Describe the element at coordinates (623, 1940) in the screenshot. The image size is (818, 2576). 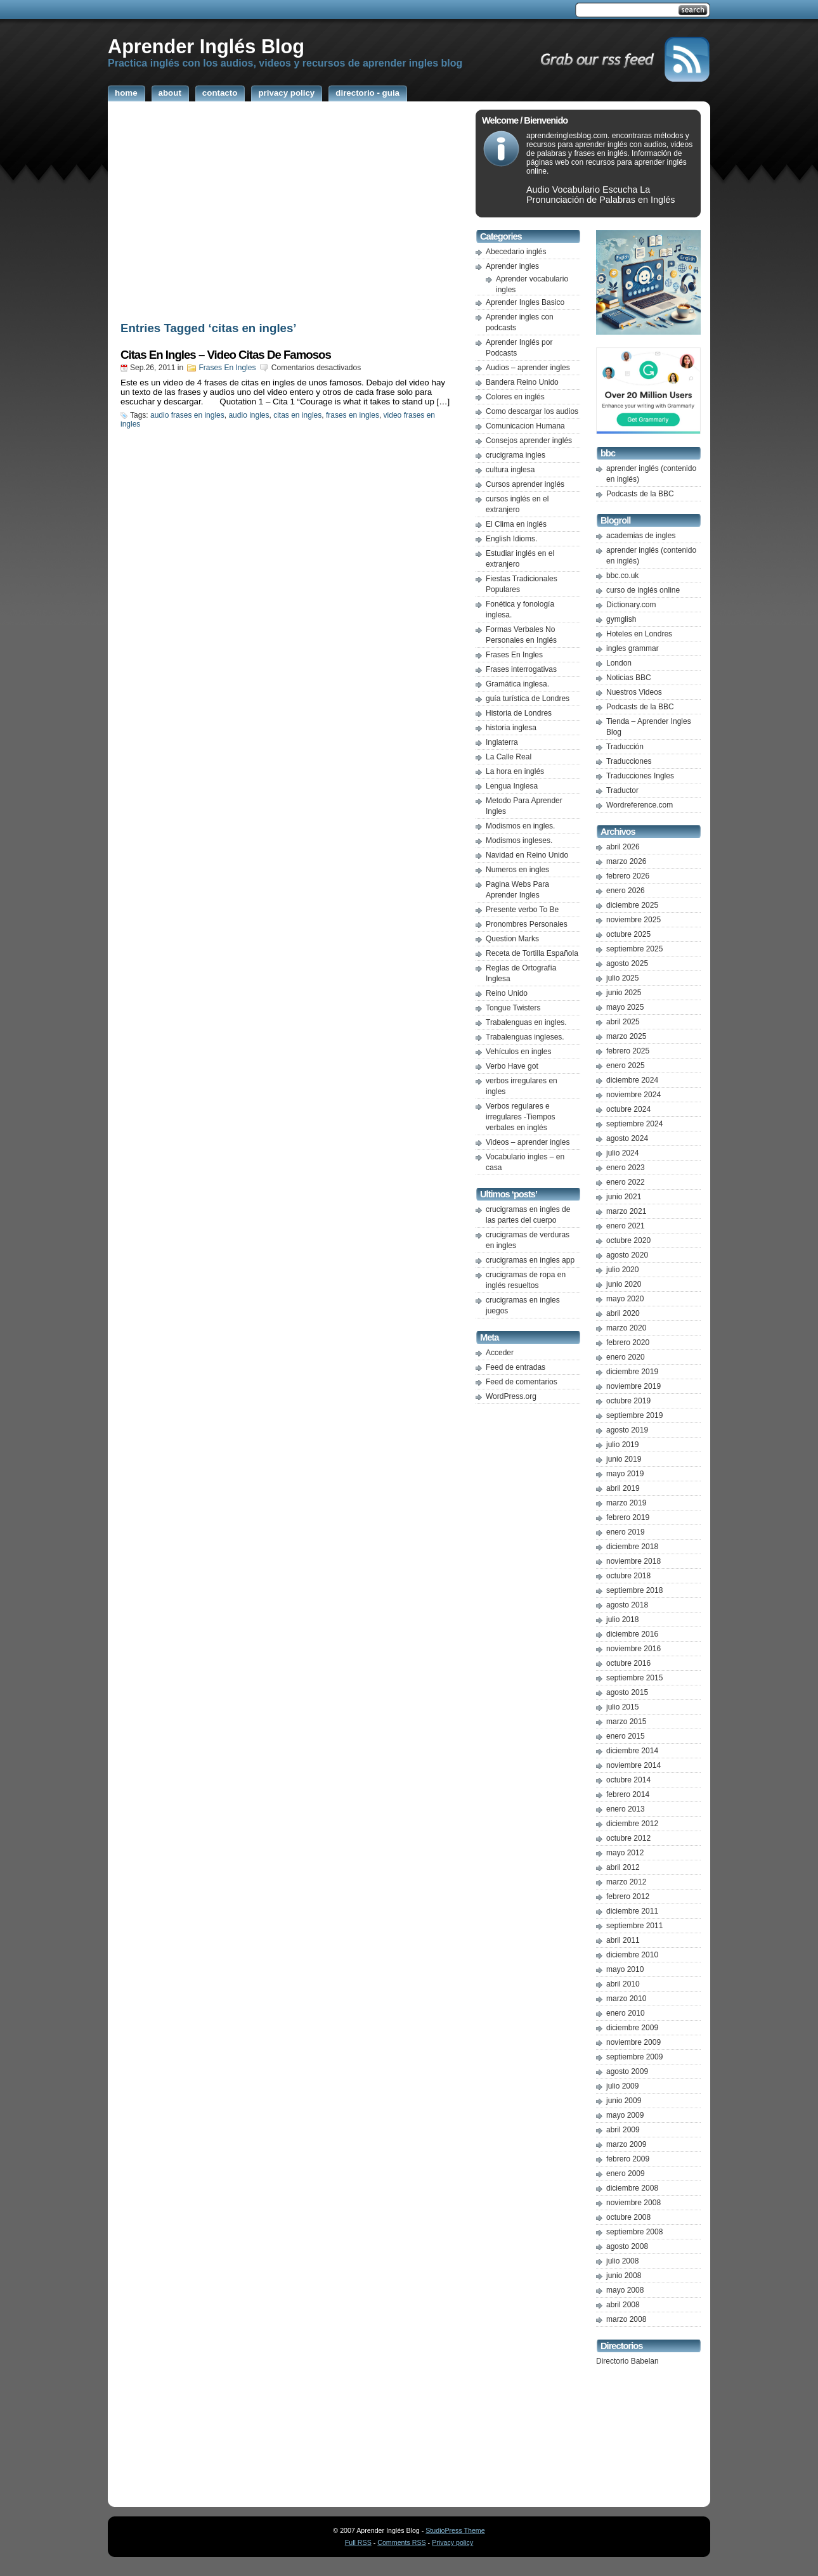
I see `abril 2011` at that location.